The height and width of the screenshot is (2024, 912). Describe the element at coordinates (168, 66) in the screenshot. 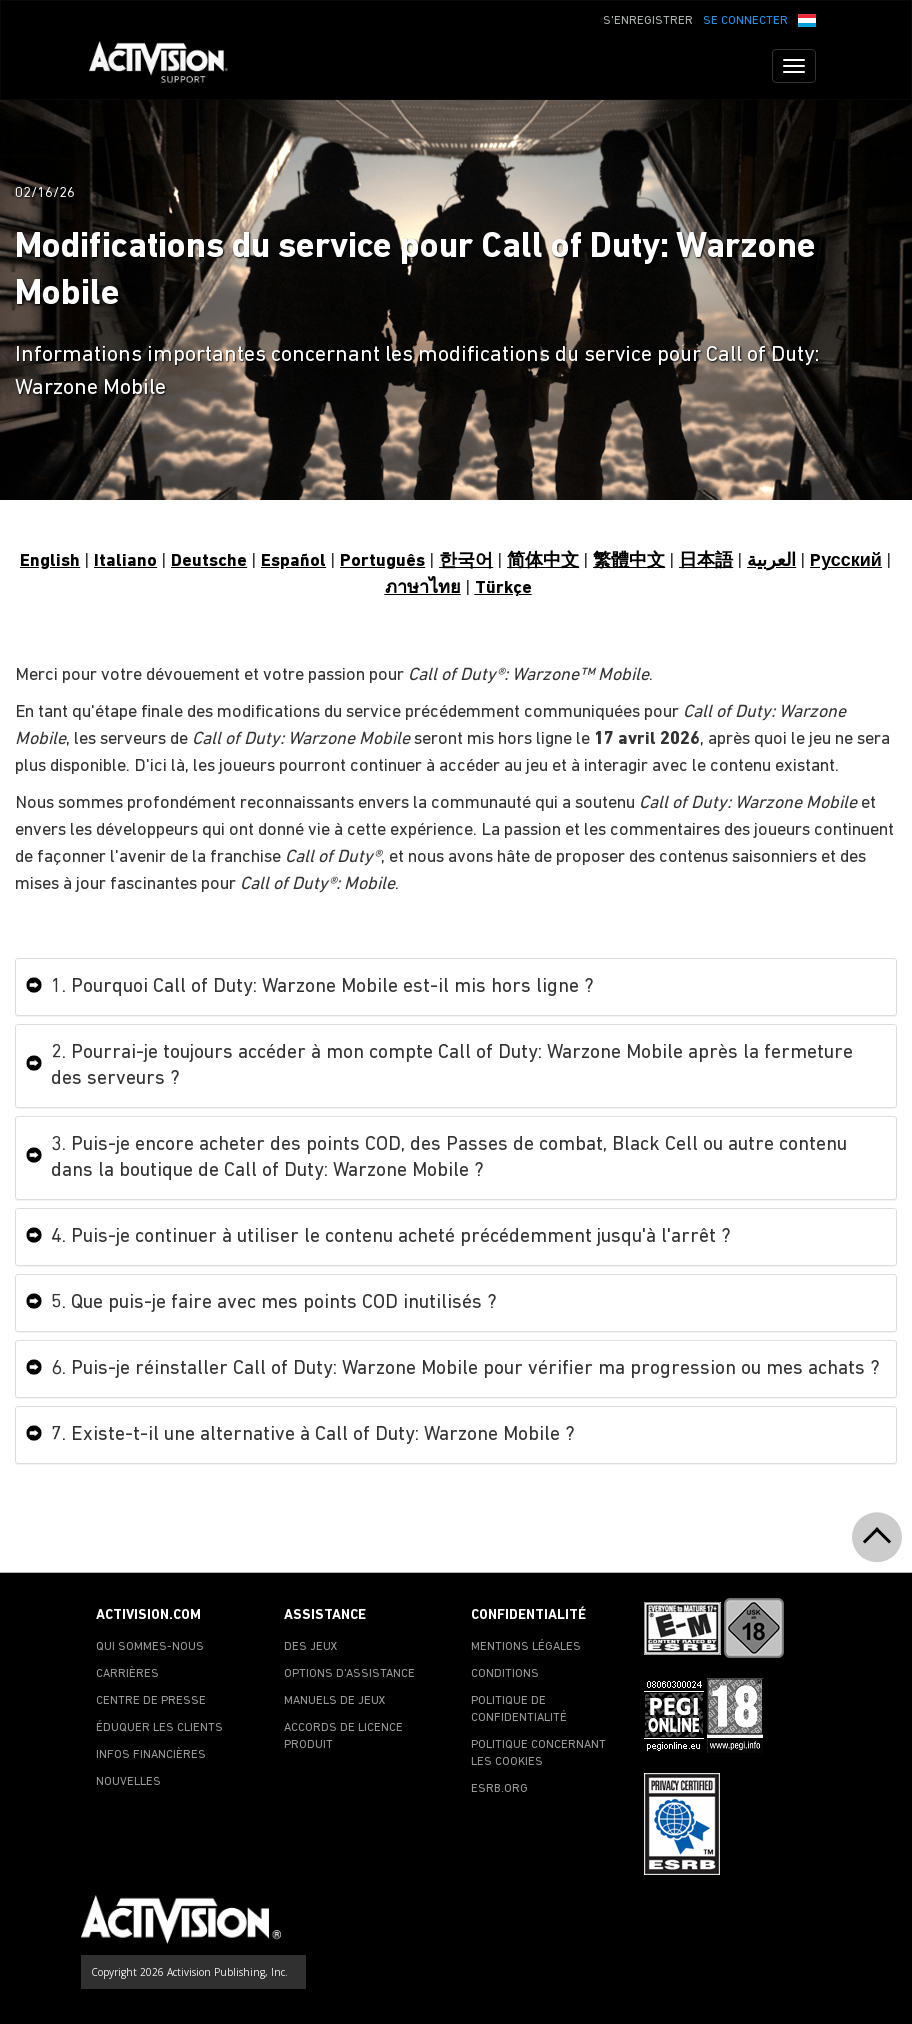

I see `[Go to Activision Support Homepage]` at that location.